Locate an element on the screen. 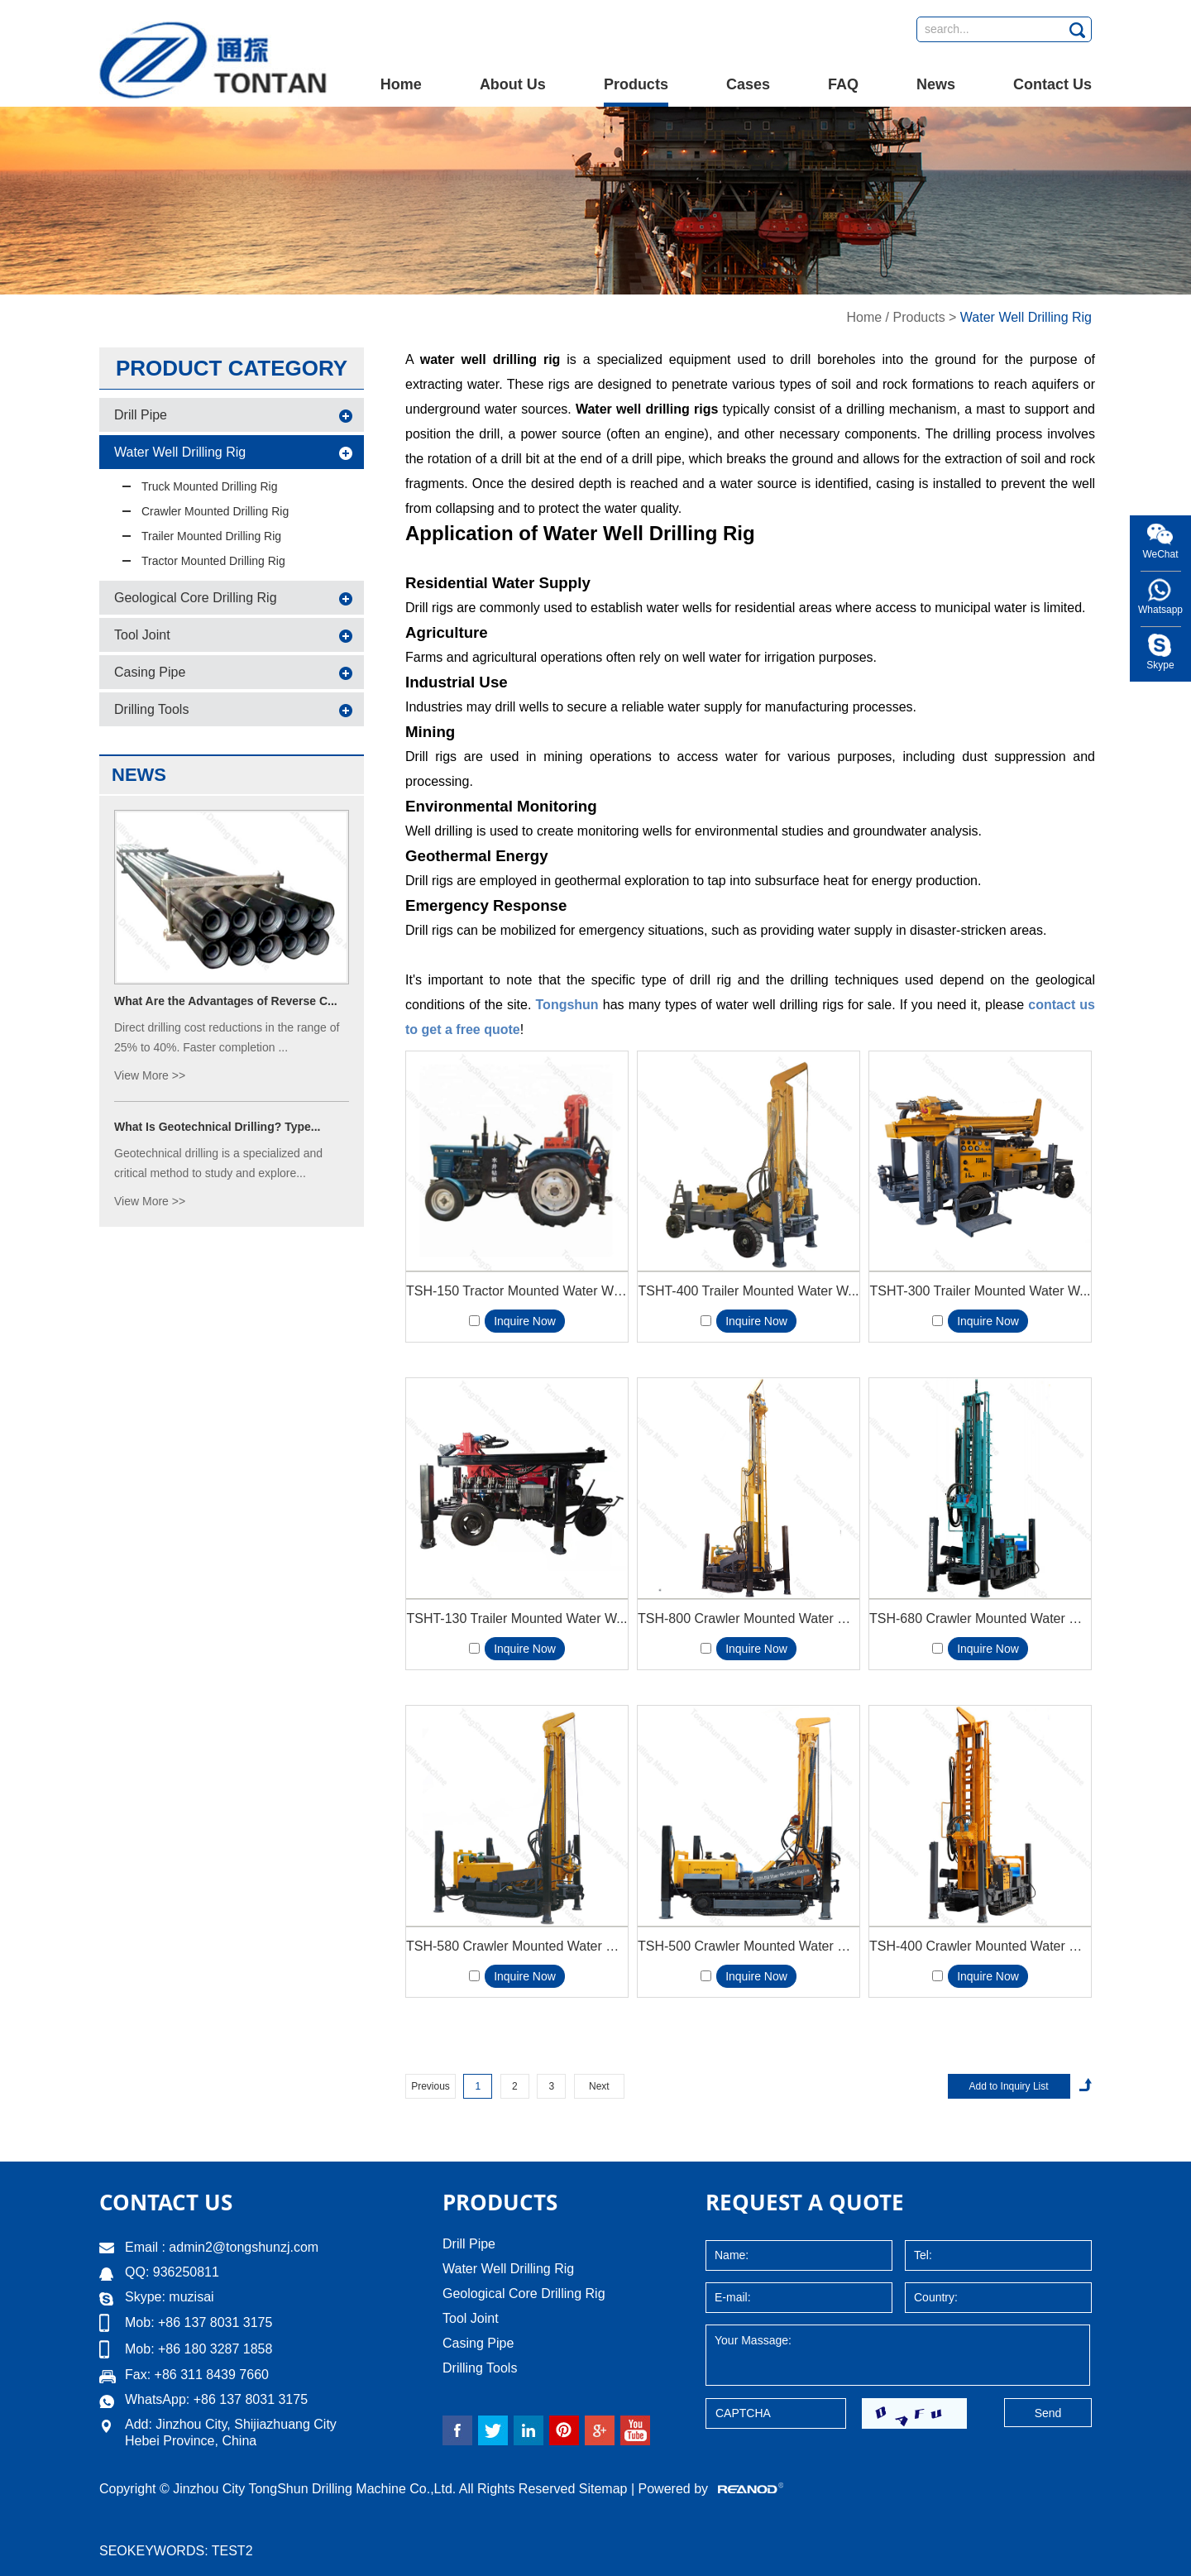  +86 137 8031 3175 is located at coordinates (251, 2399).